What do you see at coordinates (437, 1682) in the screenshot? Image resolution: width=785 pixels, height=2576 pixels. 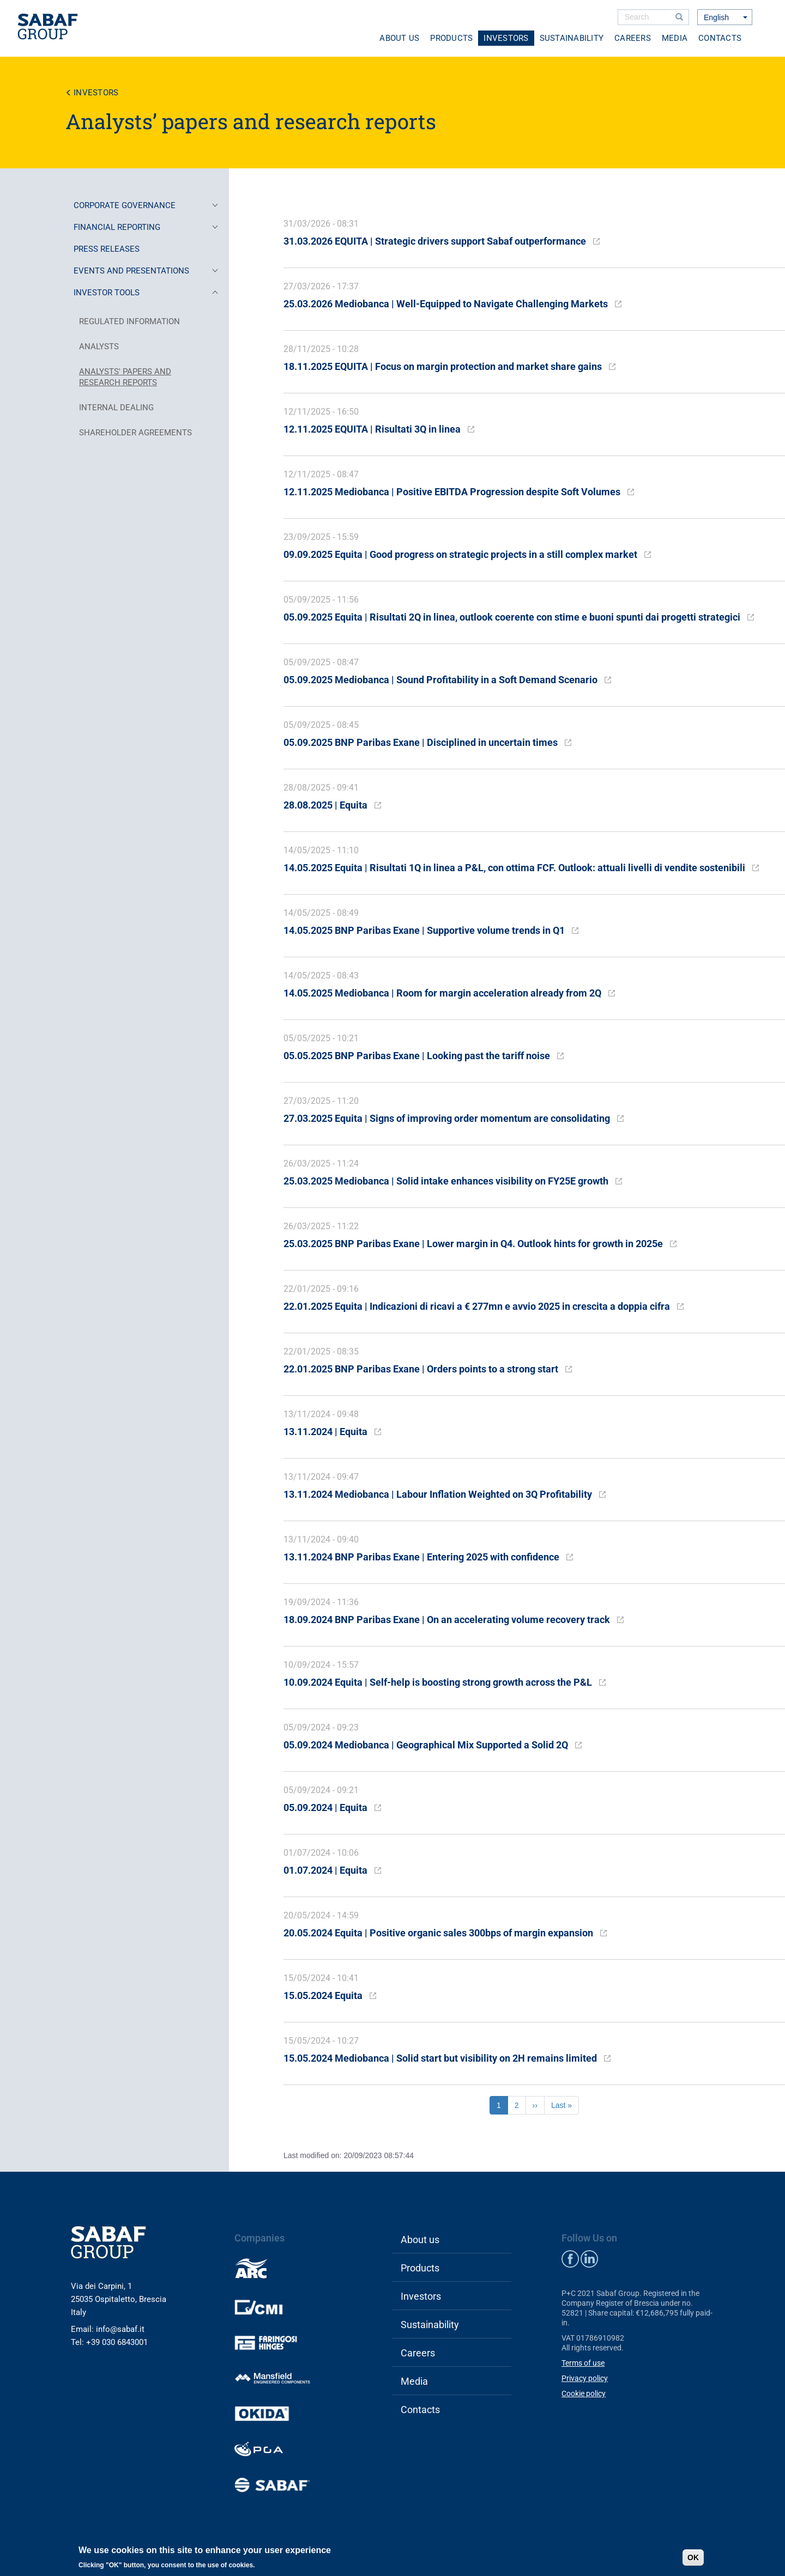 I see `10.09.2024 Equita | Self-help is boosting strong growth across the P&L` at bounding box center [437, 1682].